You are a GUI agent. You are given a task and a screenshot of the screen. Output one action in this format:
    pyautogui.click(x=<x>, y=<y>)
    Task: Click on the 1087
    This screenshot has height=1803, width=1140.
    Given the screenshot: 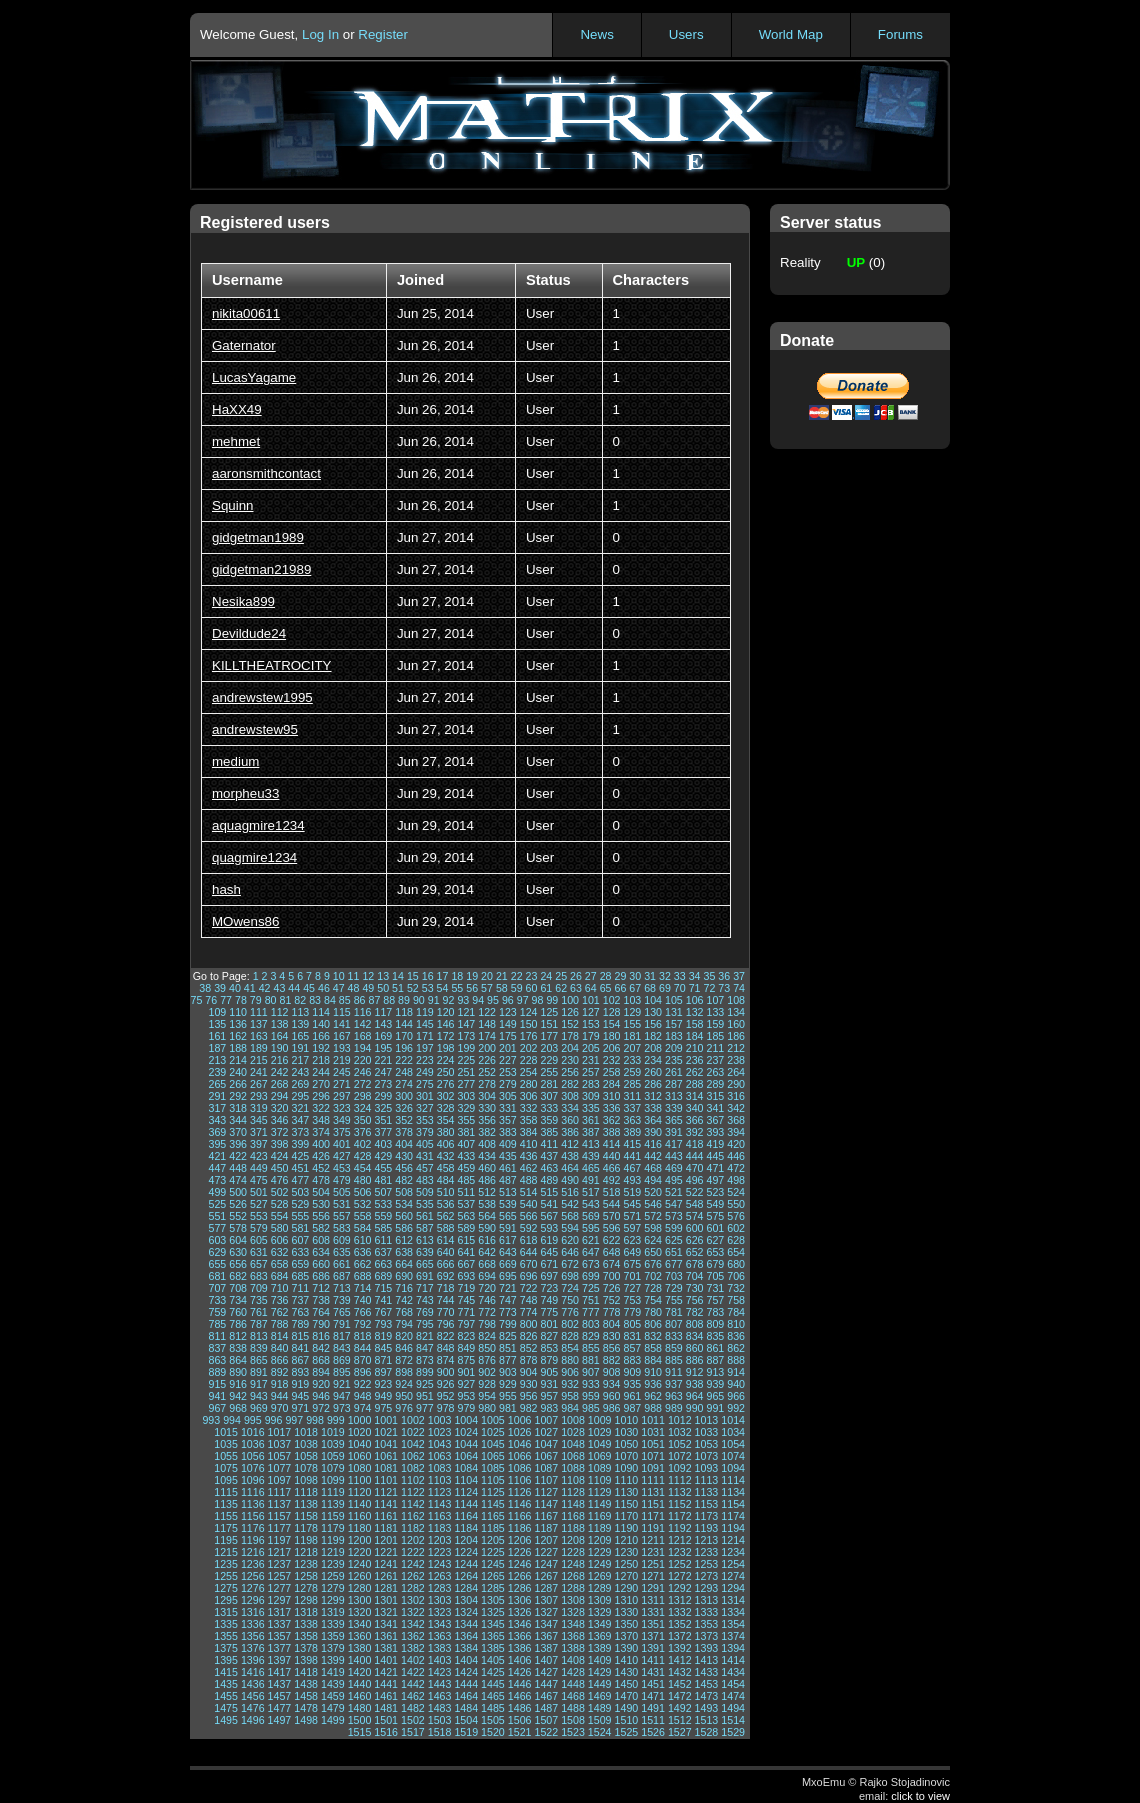 What is the action you would take?
    pyautogui.click(x=546, y=1468)
    